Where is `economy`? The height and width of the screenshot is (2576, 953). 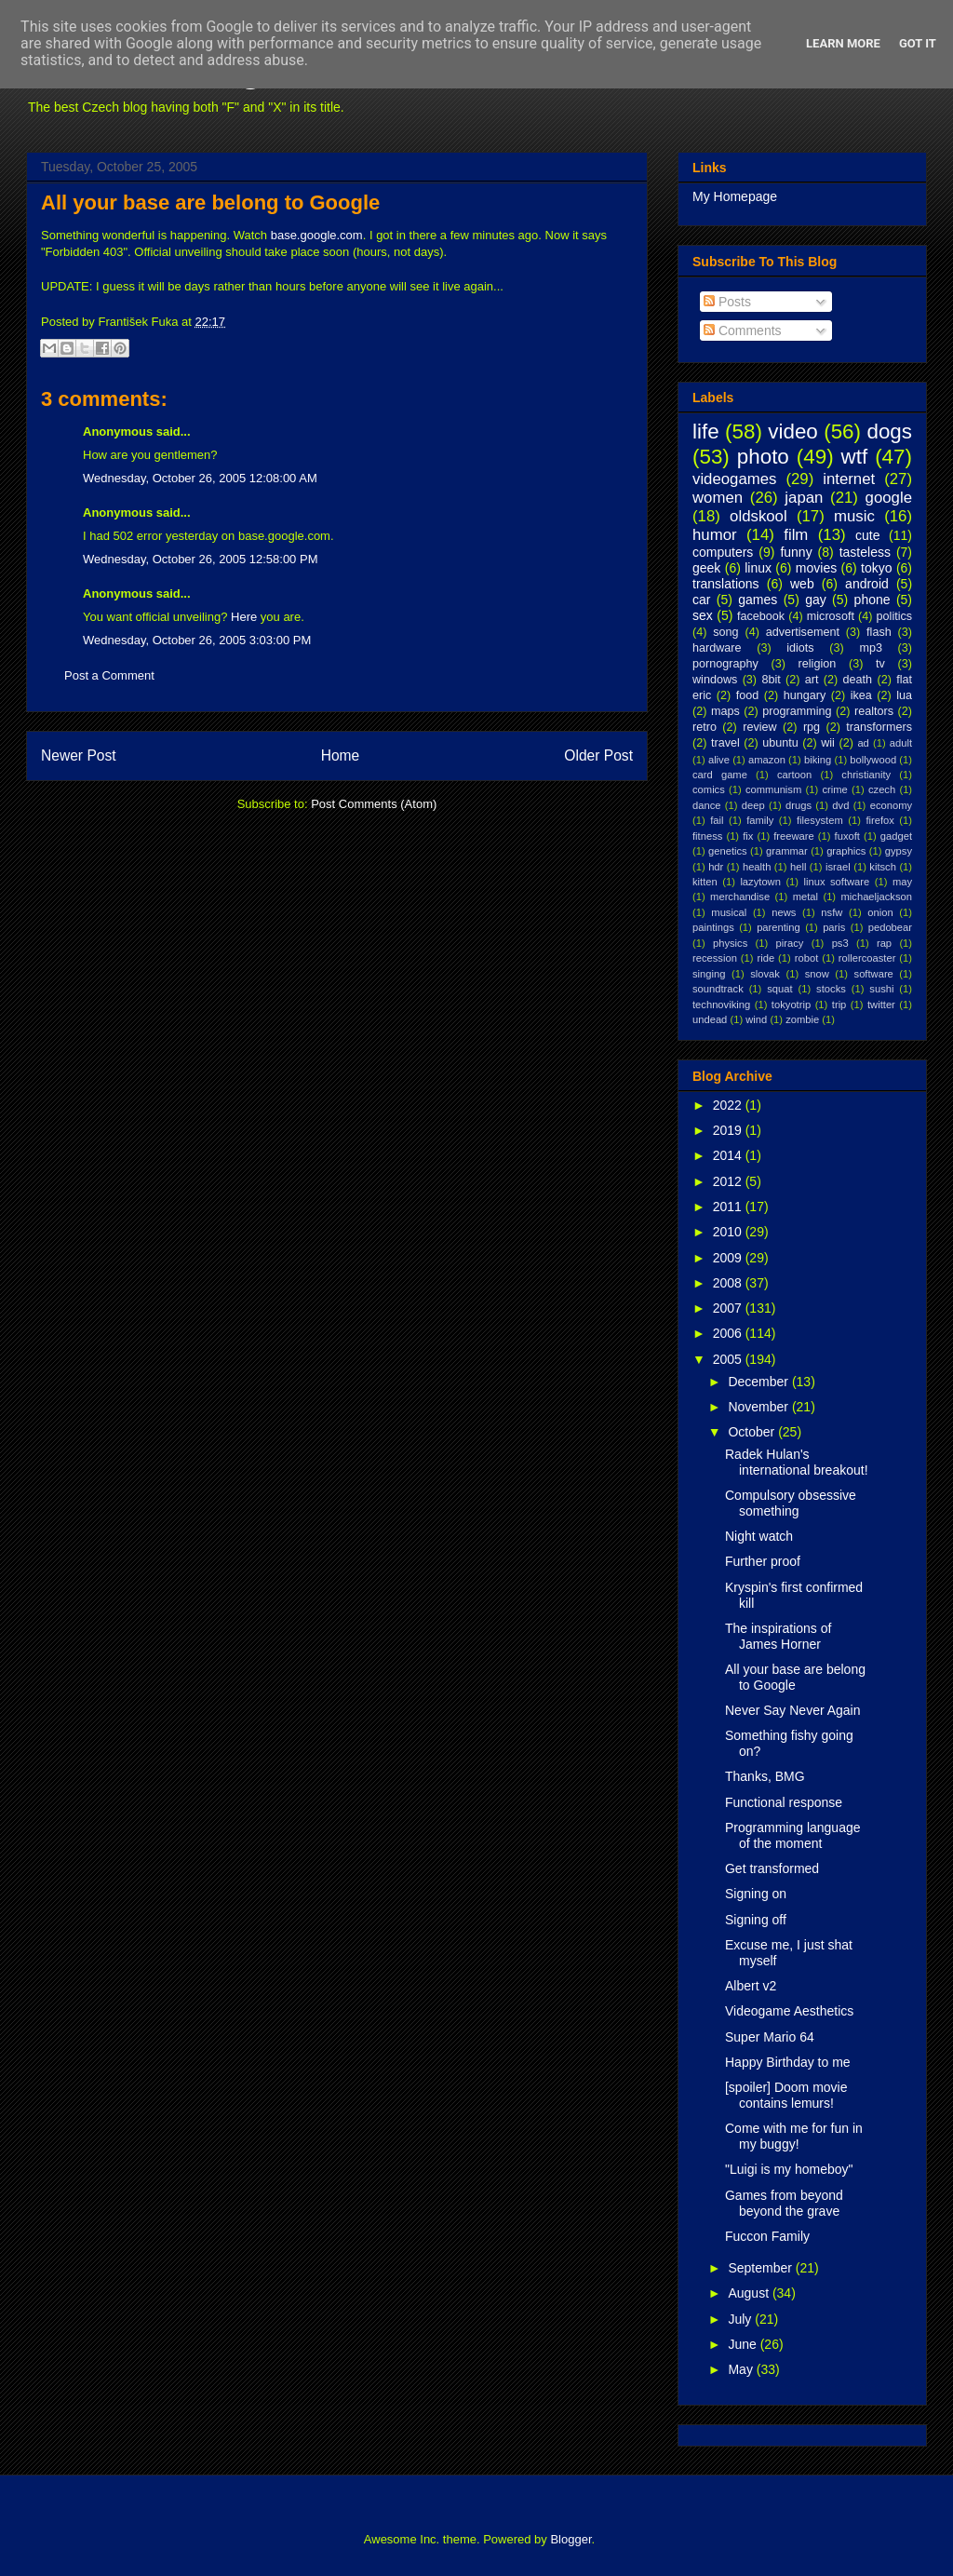 economy is located at coordinates (891, 805).